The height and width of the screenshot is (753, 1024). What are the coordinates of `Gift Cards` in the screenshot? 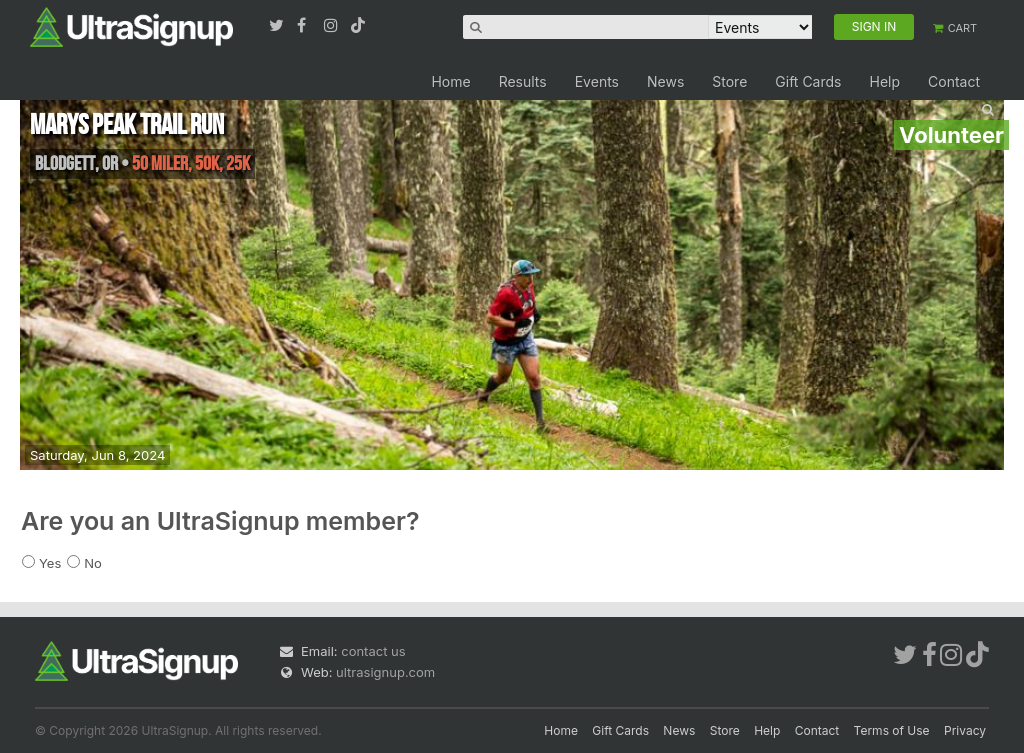 It's located at (808, 81).